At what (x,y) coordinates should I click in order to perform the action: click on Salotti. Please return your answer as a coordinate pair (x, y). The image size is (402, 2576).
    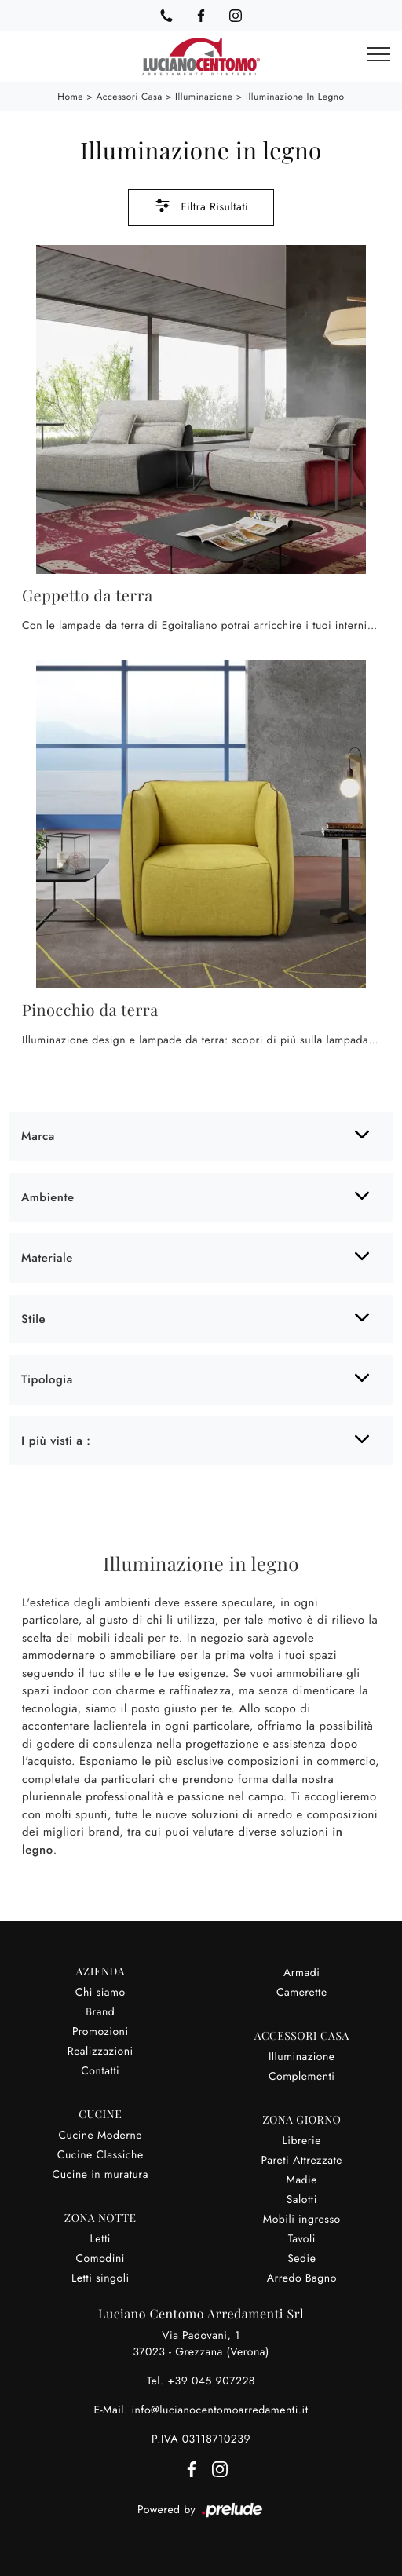
    Looking at the image, I should click on (302, 2200).